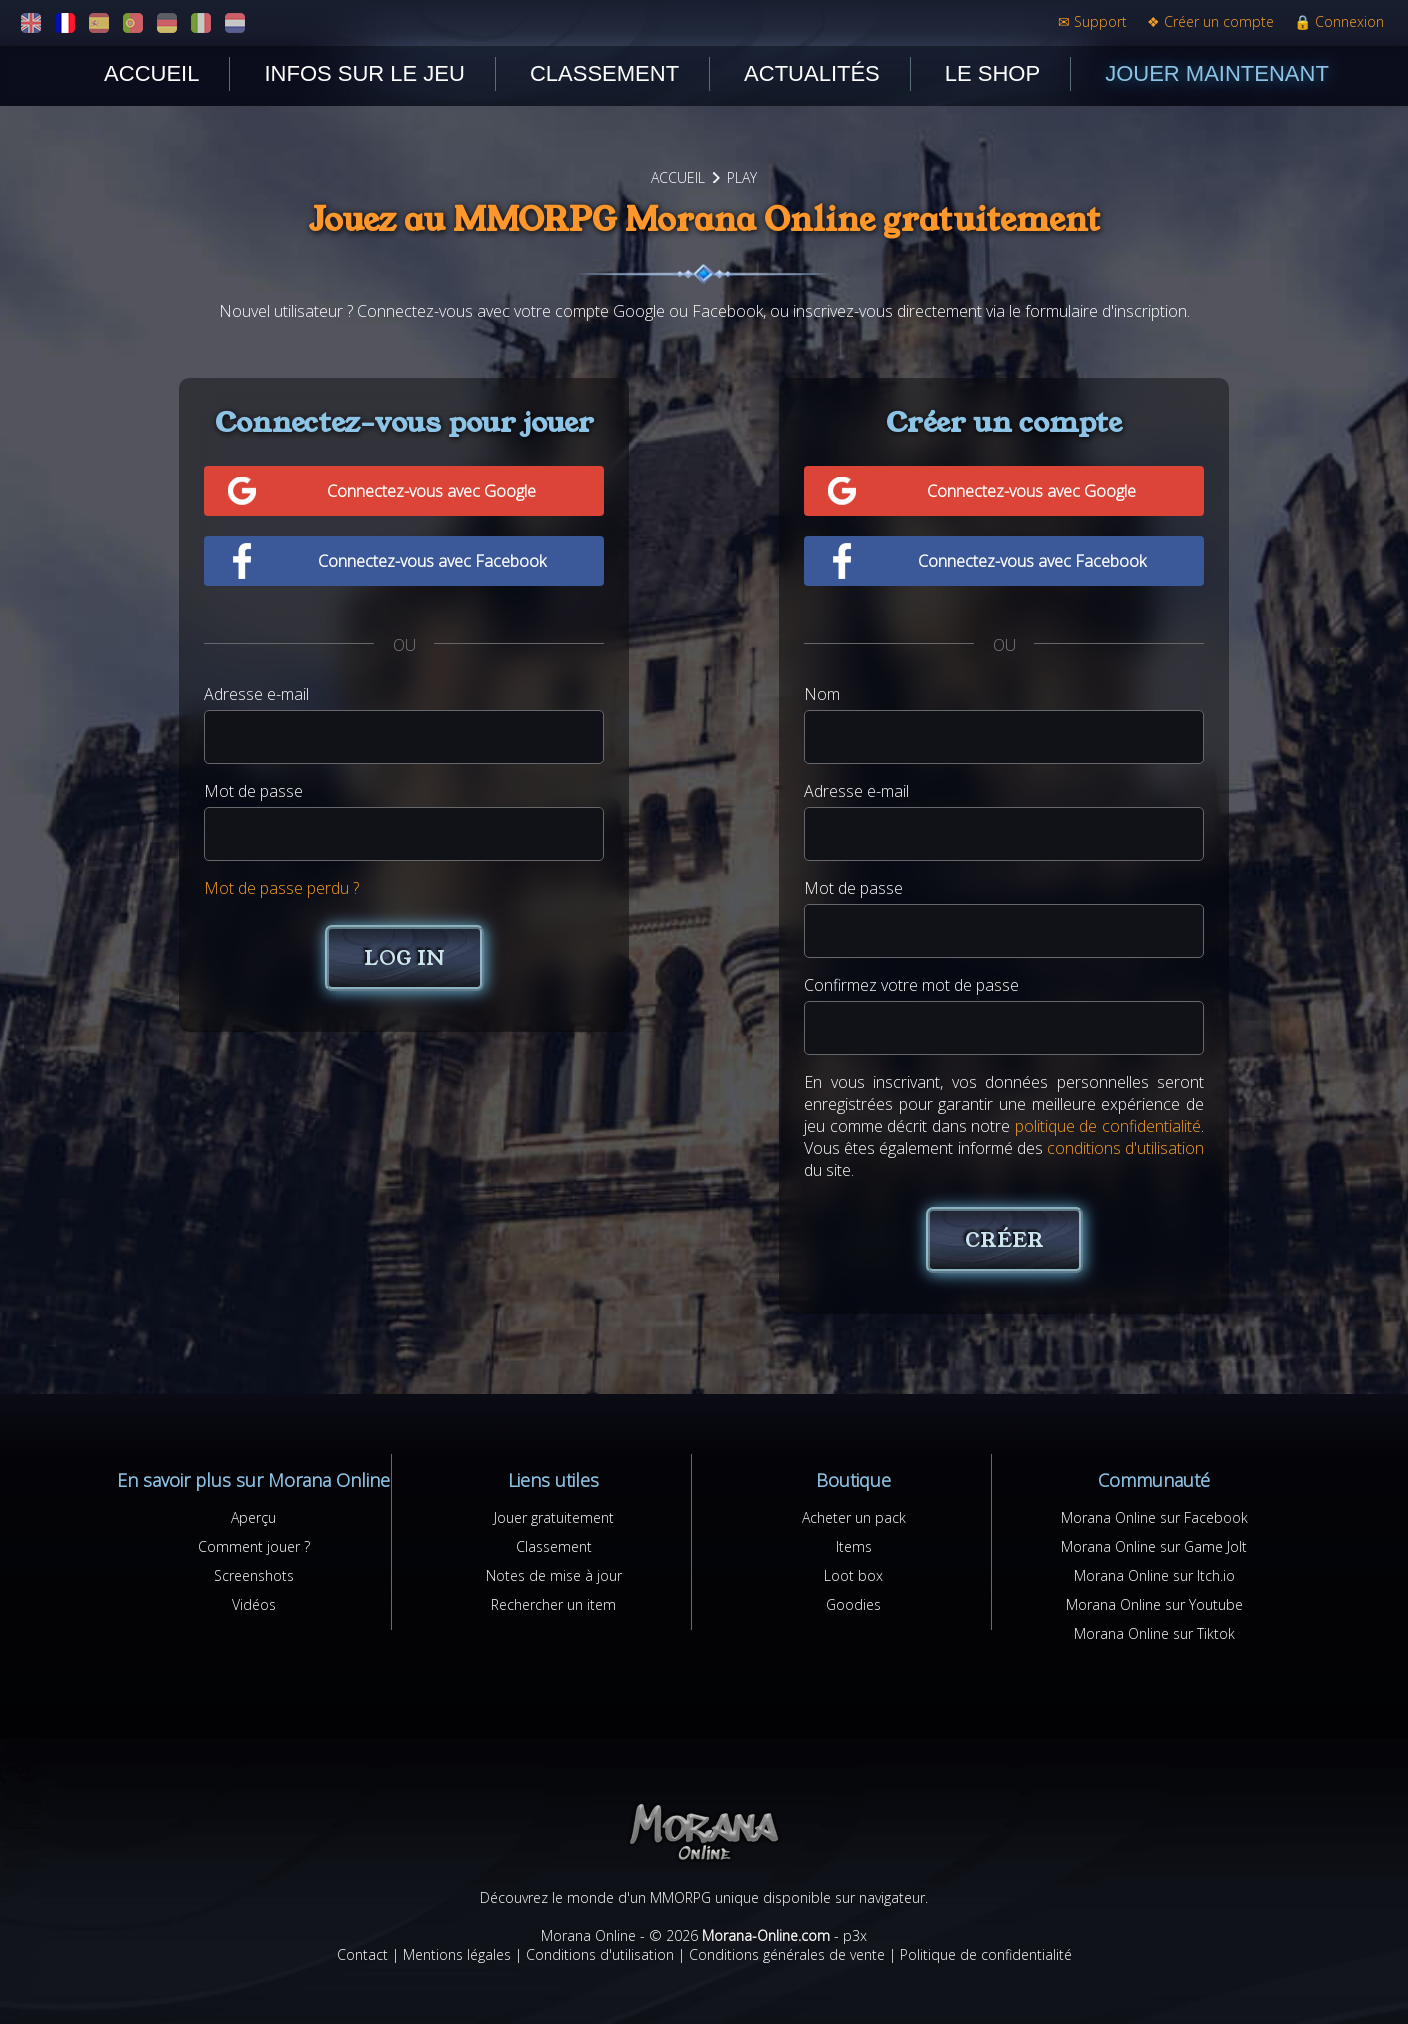  I want to click on Goodies, so click(853, 1604).